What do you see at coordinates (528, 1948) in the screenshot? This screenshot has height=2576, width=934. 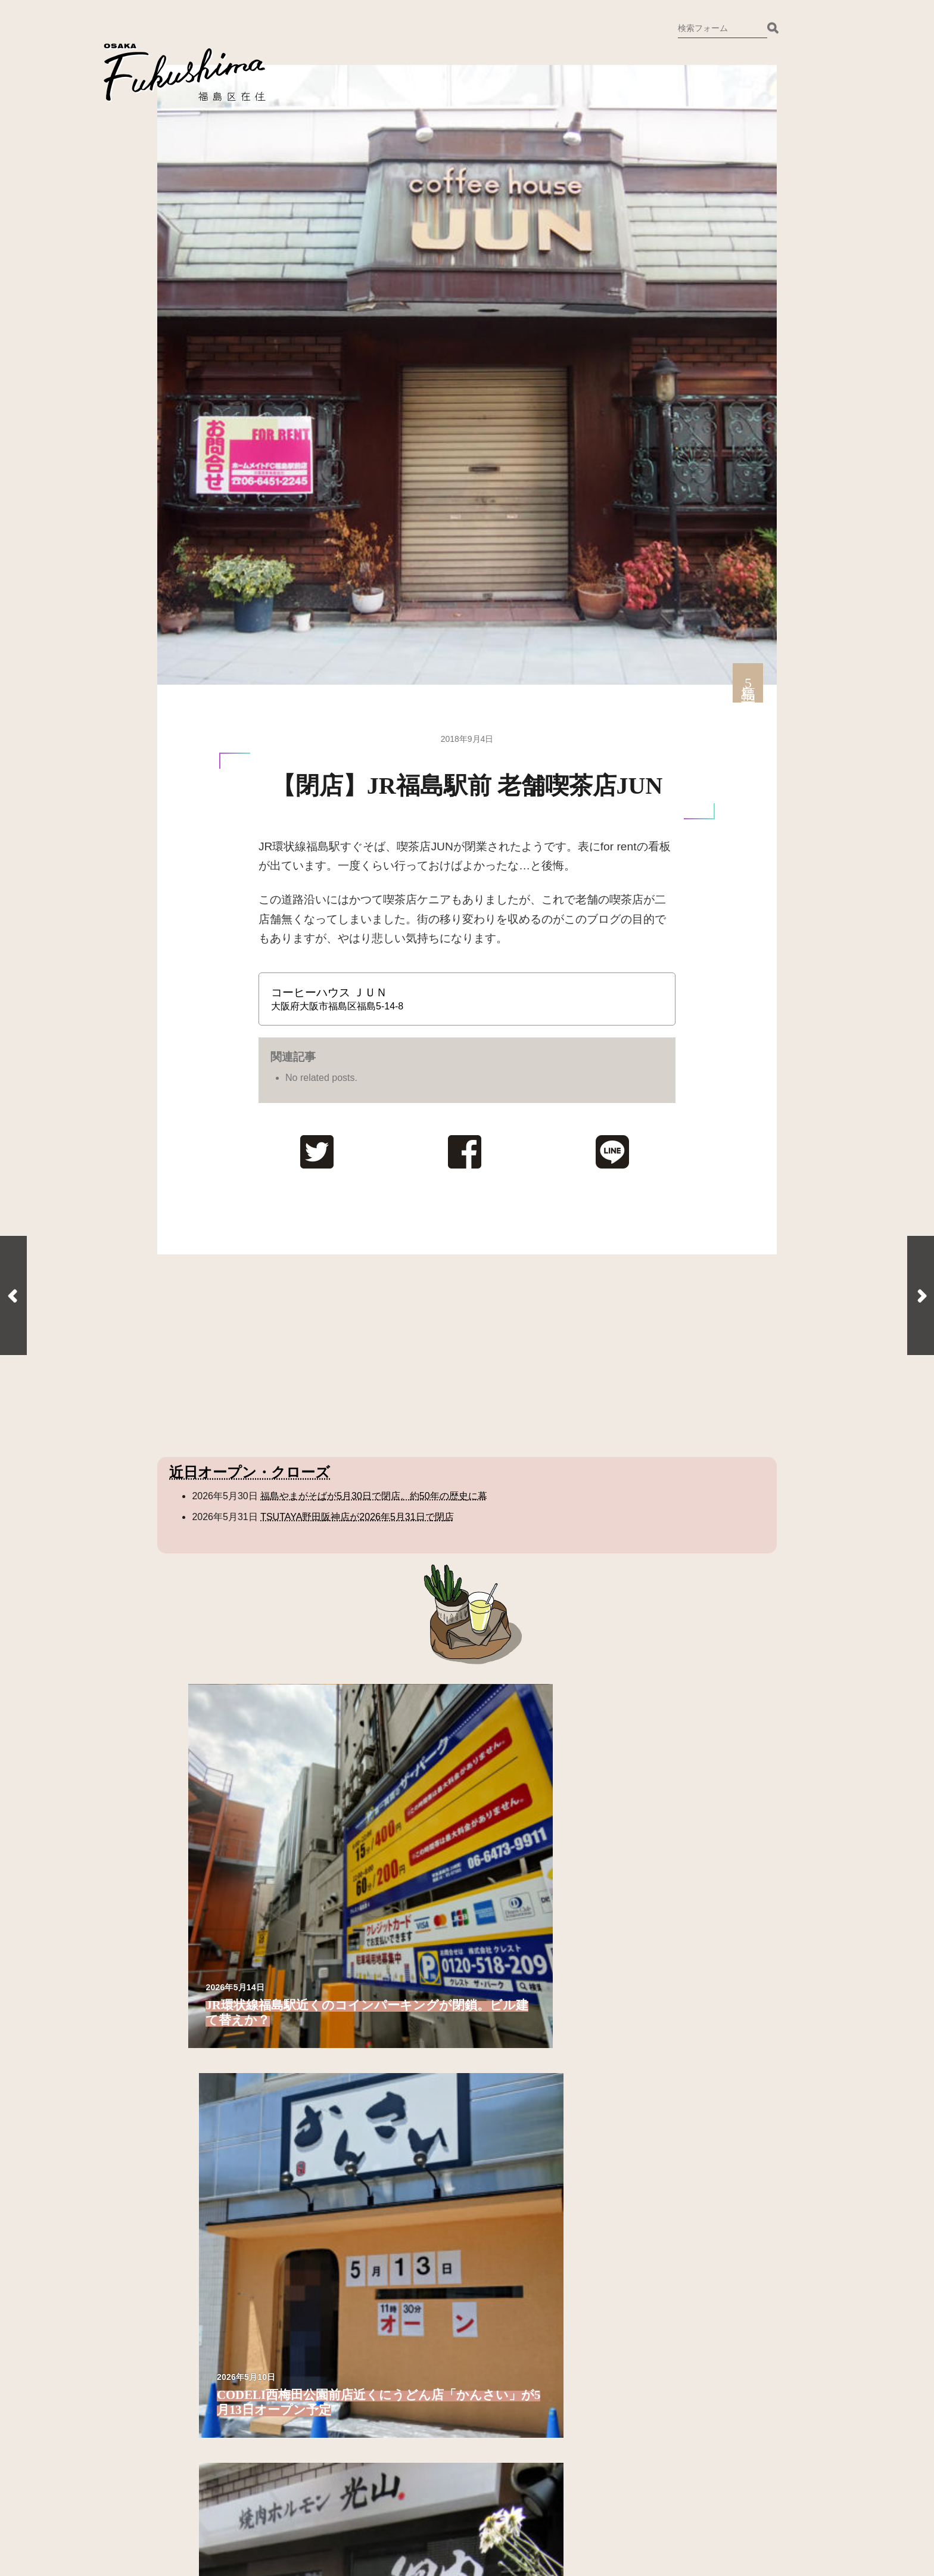 I see `吉野3丁目` at bounding box center [528, 1948].